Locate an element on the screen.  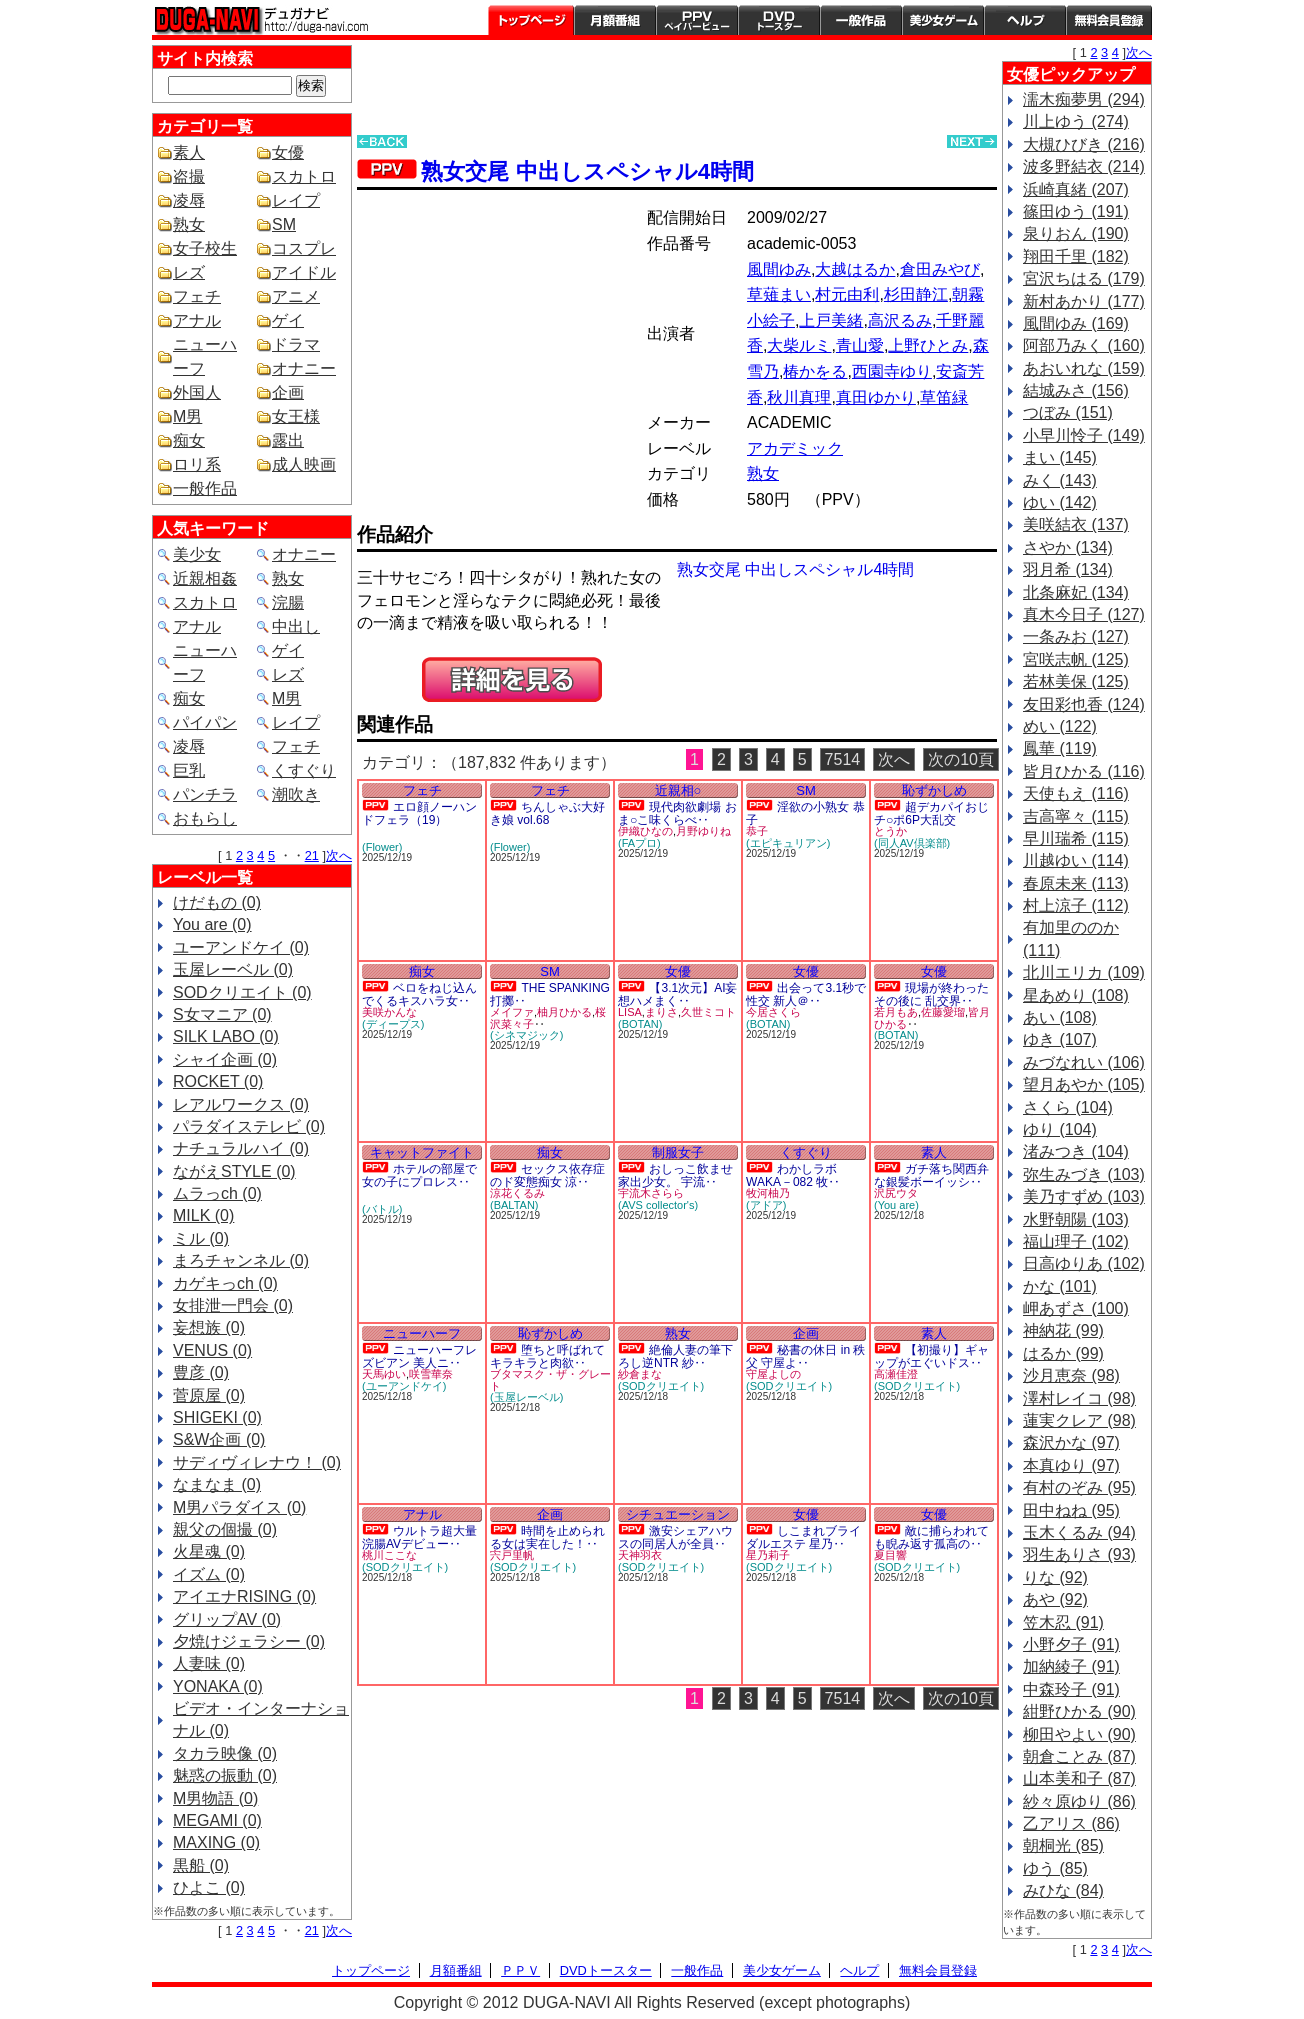
加納綾子 (91) is located at coordinates (1071, 1666).